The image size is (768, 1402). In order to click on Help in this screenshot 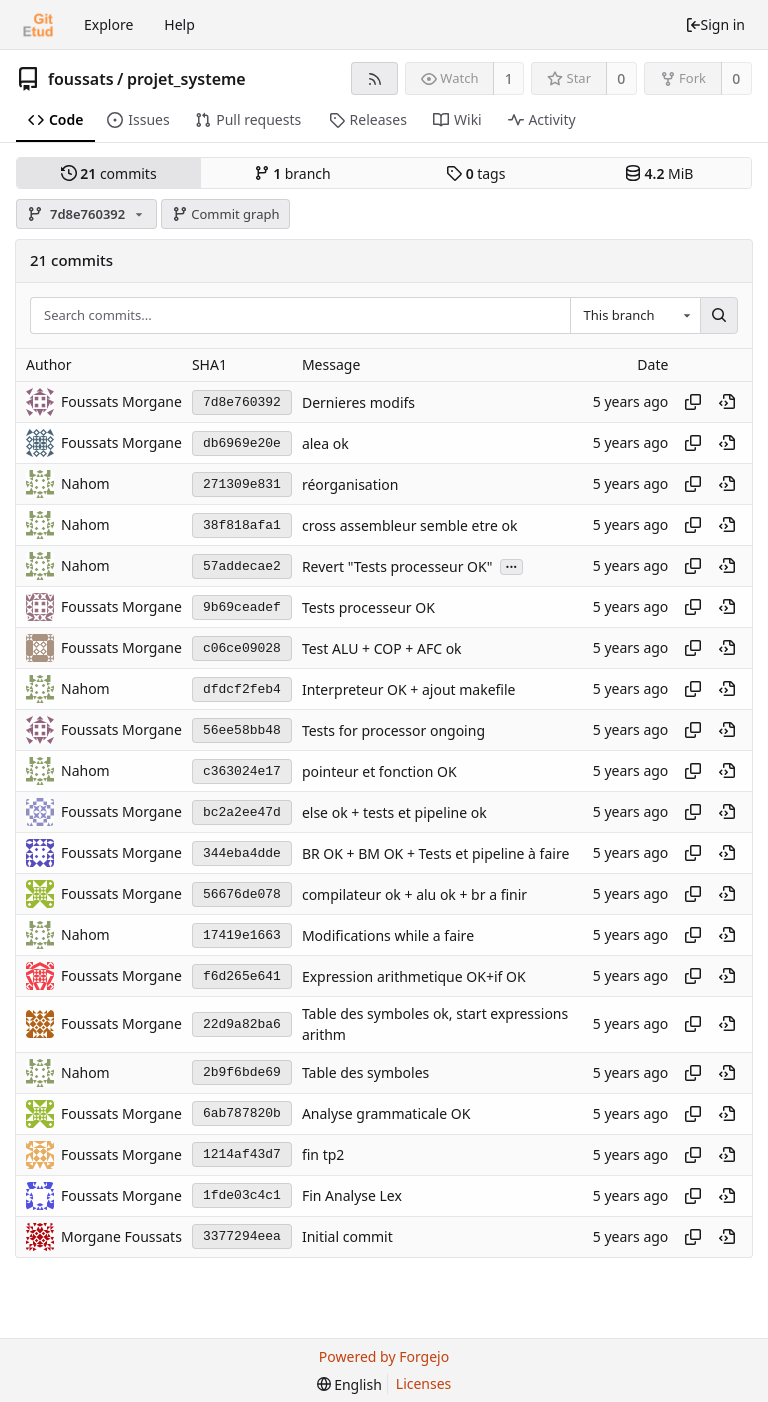, I will do `click(179, 24)`.